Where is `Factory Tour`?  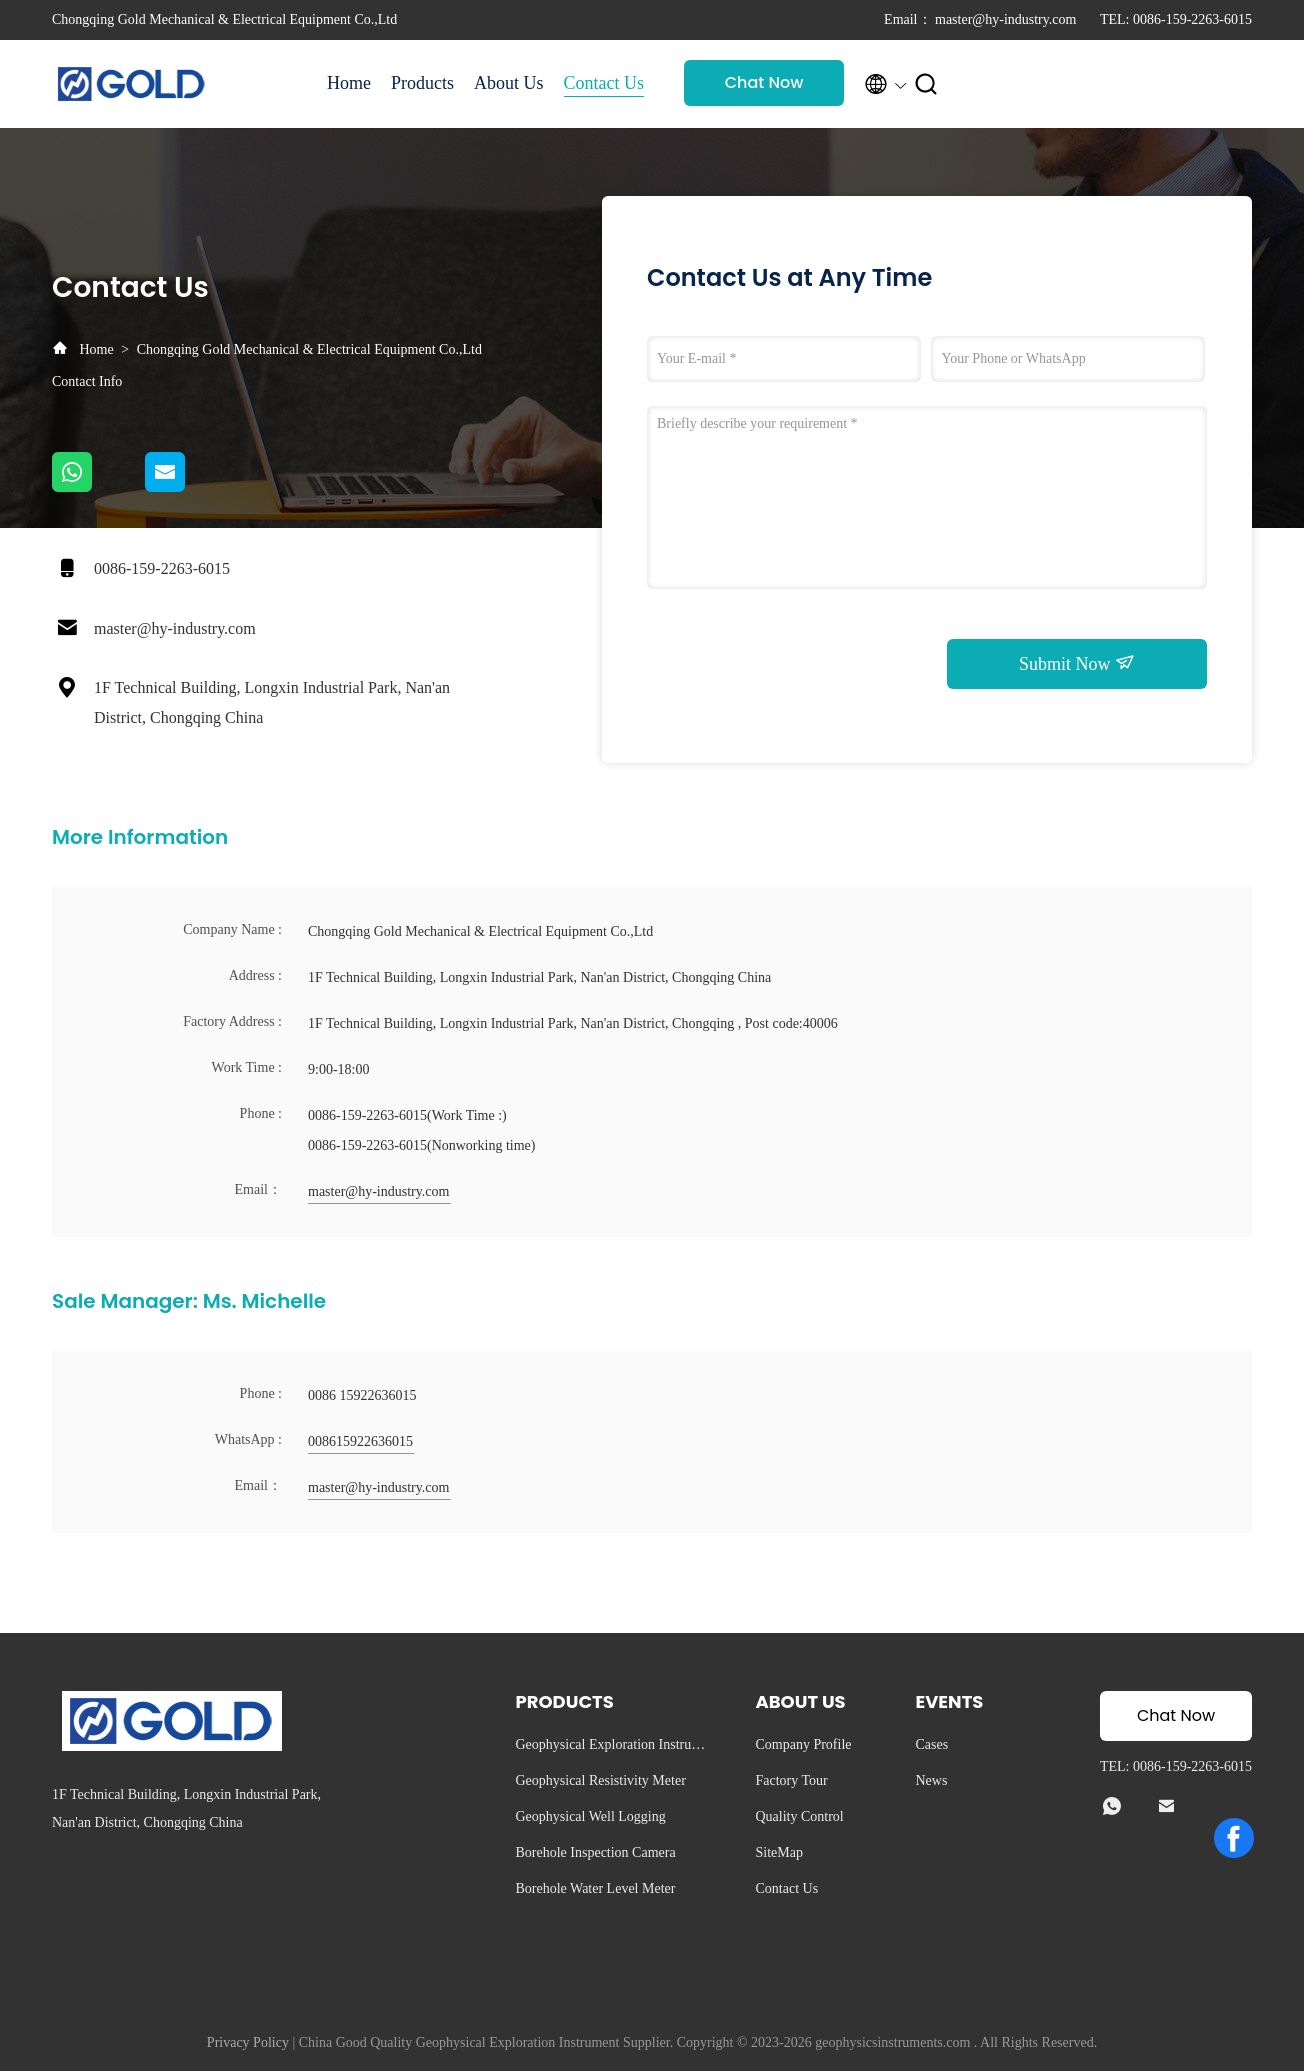 Factory Tour is located at coordinates (791, 1780).